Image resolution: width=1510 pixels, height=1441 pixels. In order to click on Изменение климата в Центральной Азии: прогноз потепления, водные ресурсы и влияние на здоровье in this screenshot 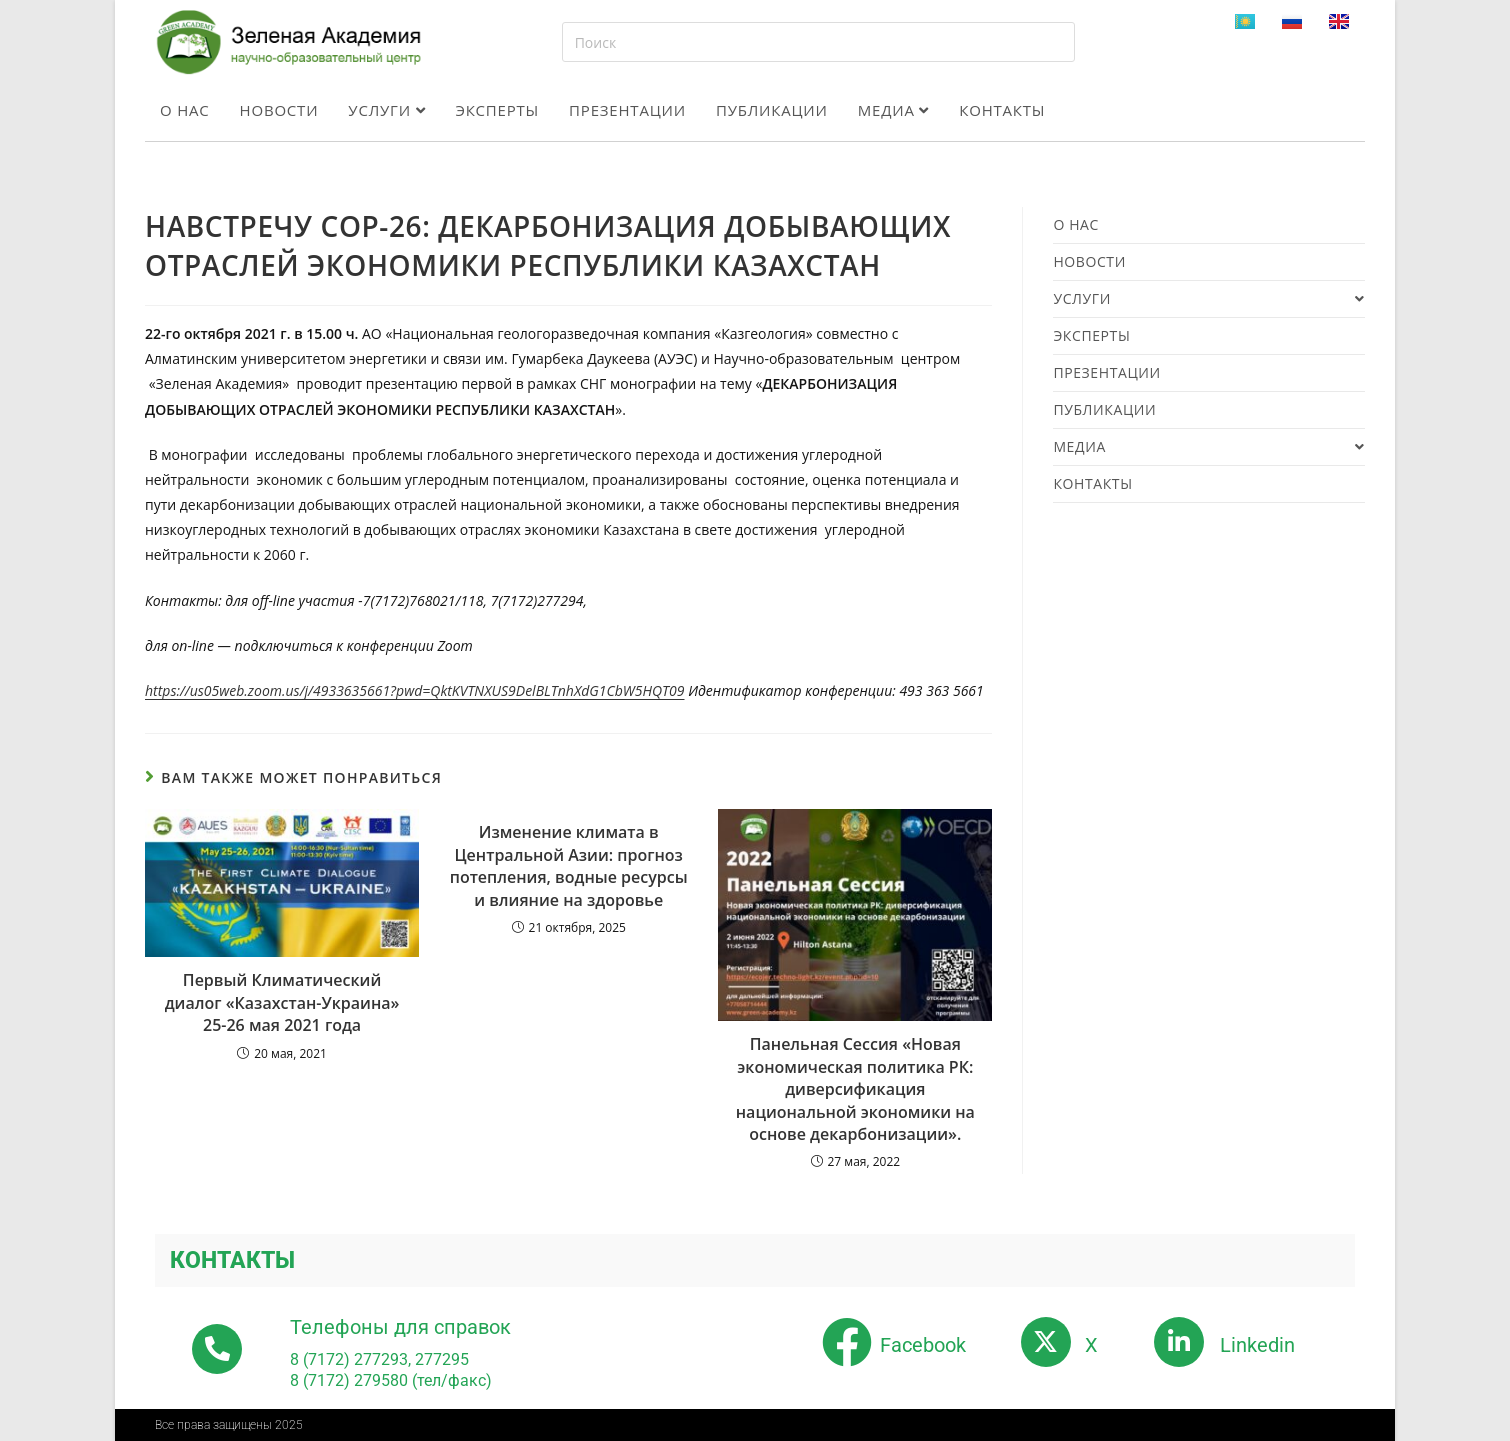, I will do `click(569, 865)`.